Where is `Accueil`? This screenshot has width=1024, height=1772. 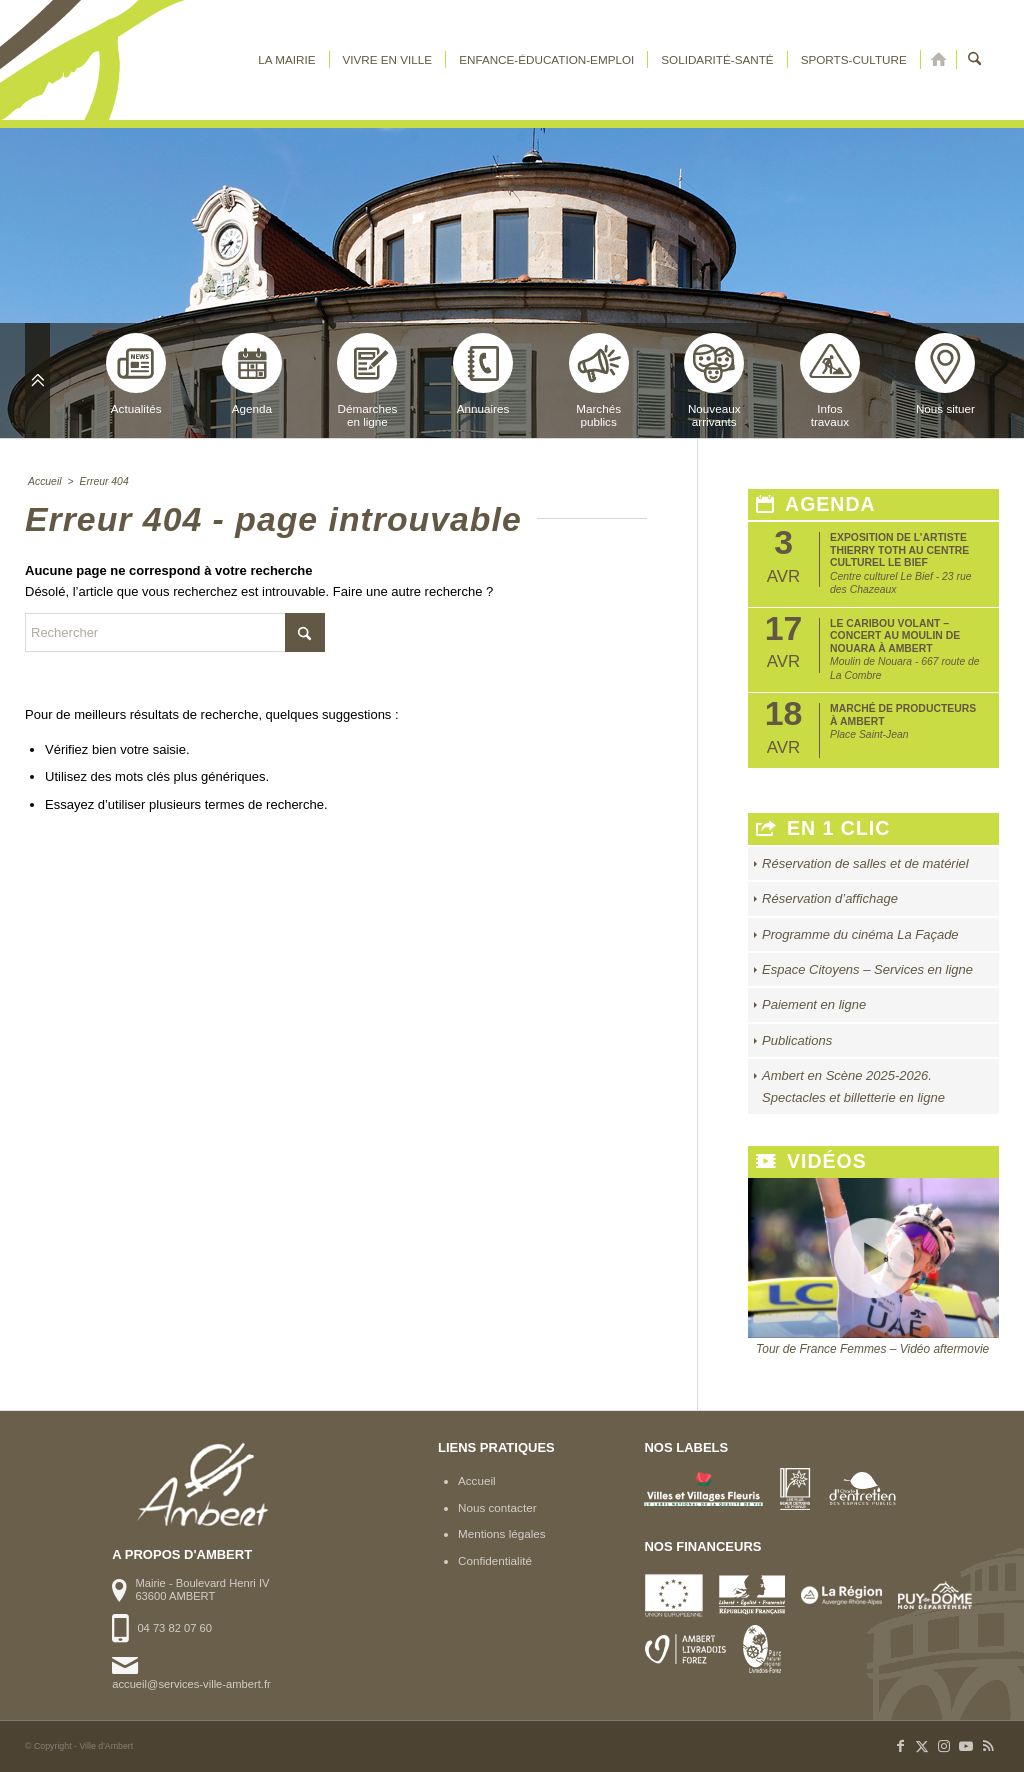 Accueil is located at coordinates (477, 1480).